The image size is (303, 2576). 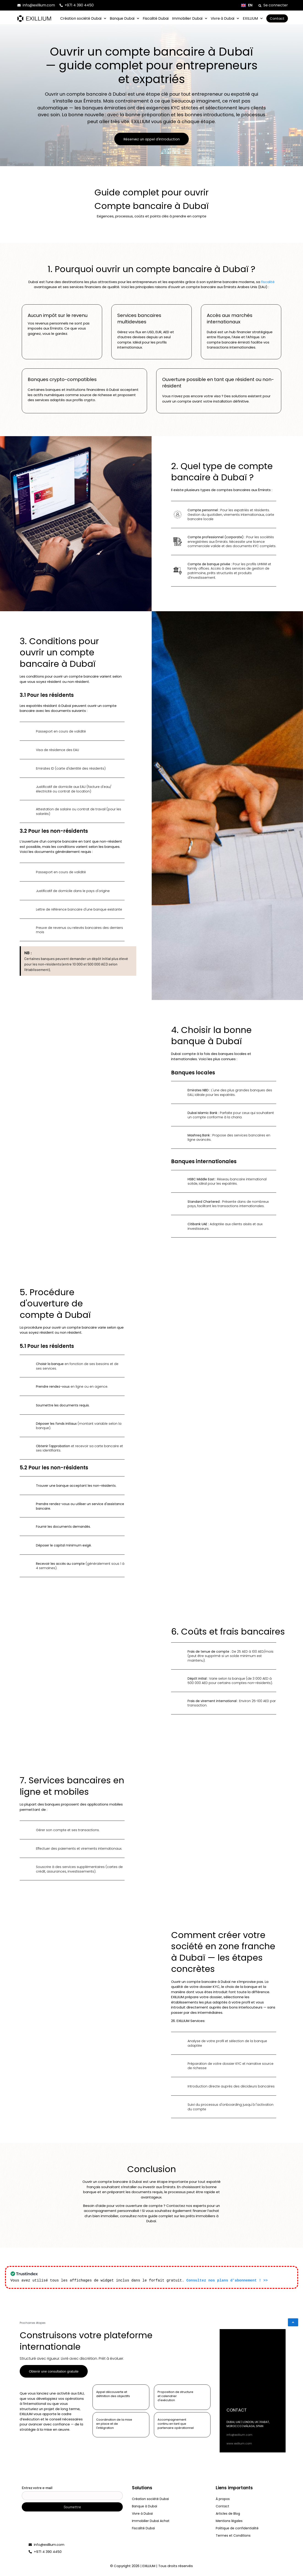 What do you see at coordinates (150, 2527) in the screenshot?
I see `Immobilier Dubai Achat` at bounding box center [150, 2527].